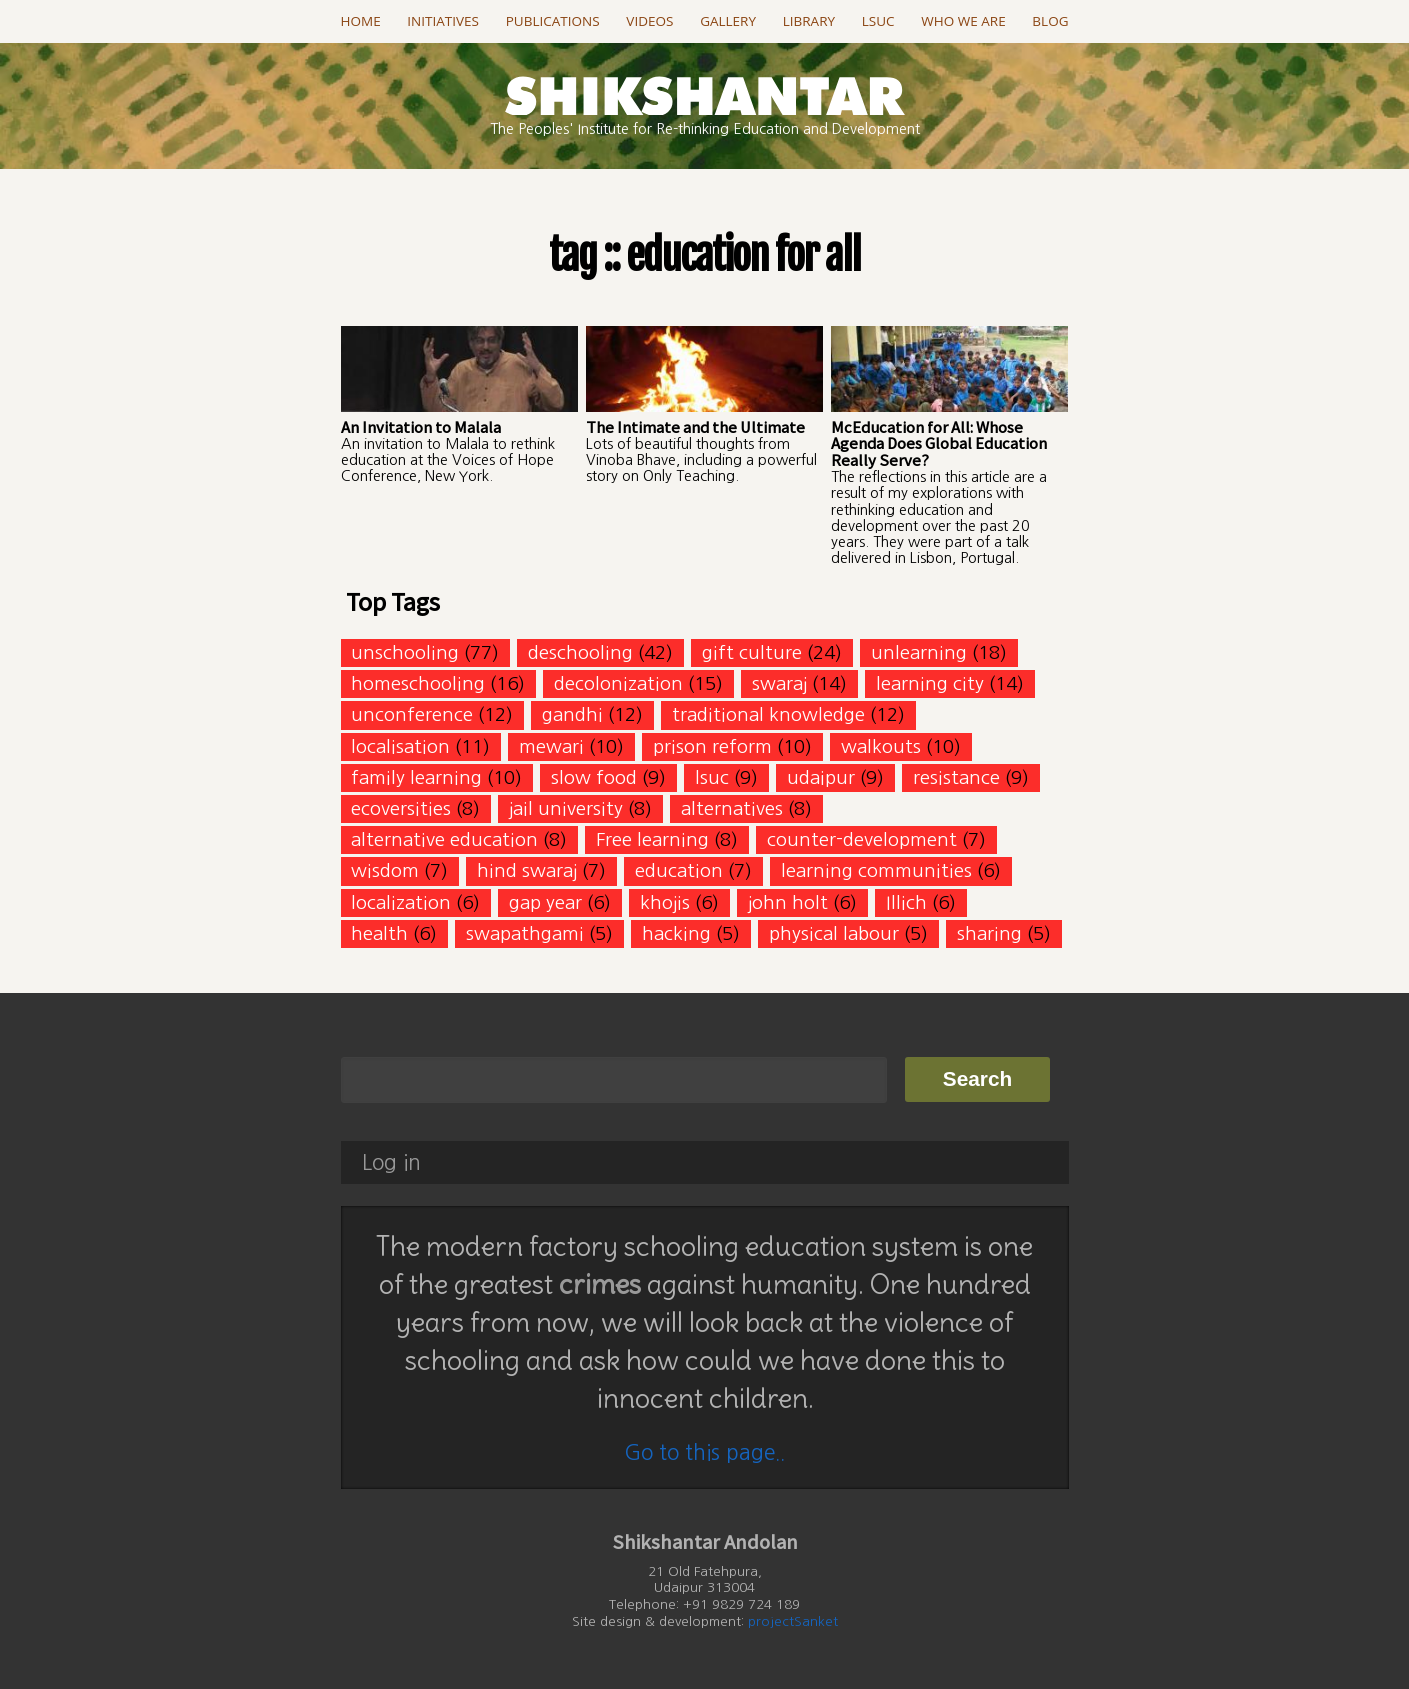 This screenshot has height=1689, width=1409. Describe the element at coordinates (779, 683) in the screenshot. I see `swaraj` at that location.